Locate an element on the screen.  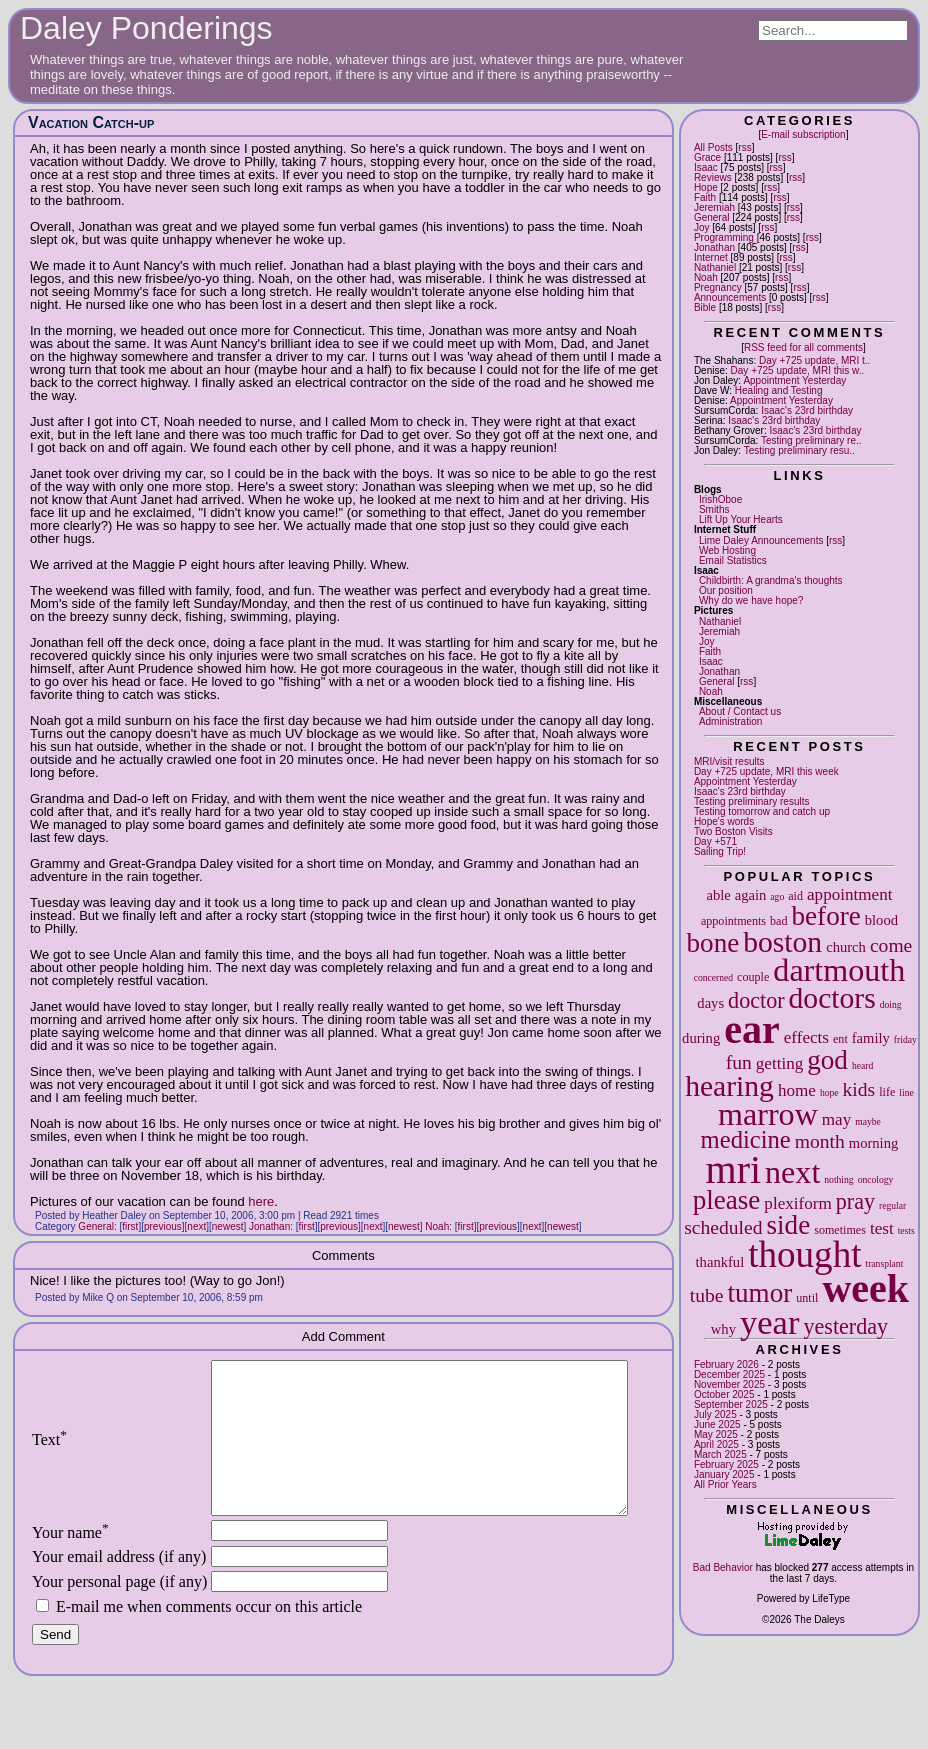
Pregnancy is located at coordinates (718, 287).